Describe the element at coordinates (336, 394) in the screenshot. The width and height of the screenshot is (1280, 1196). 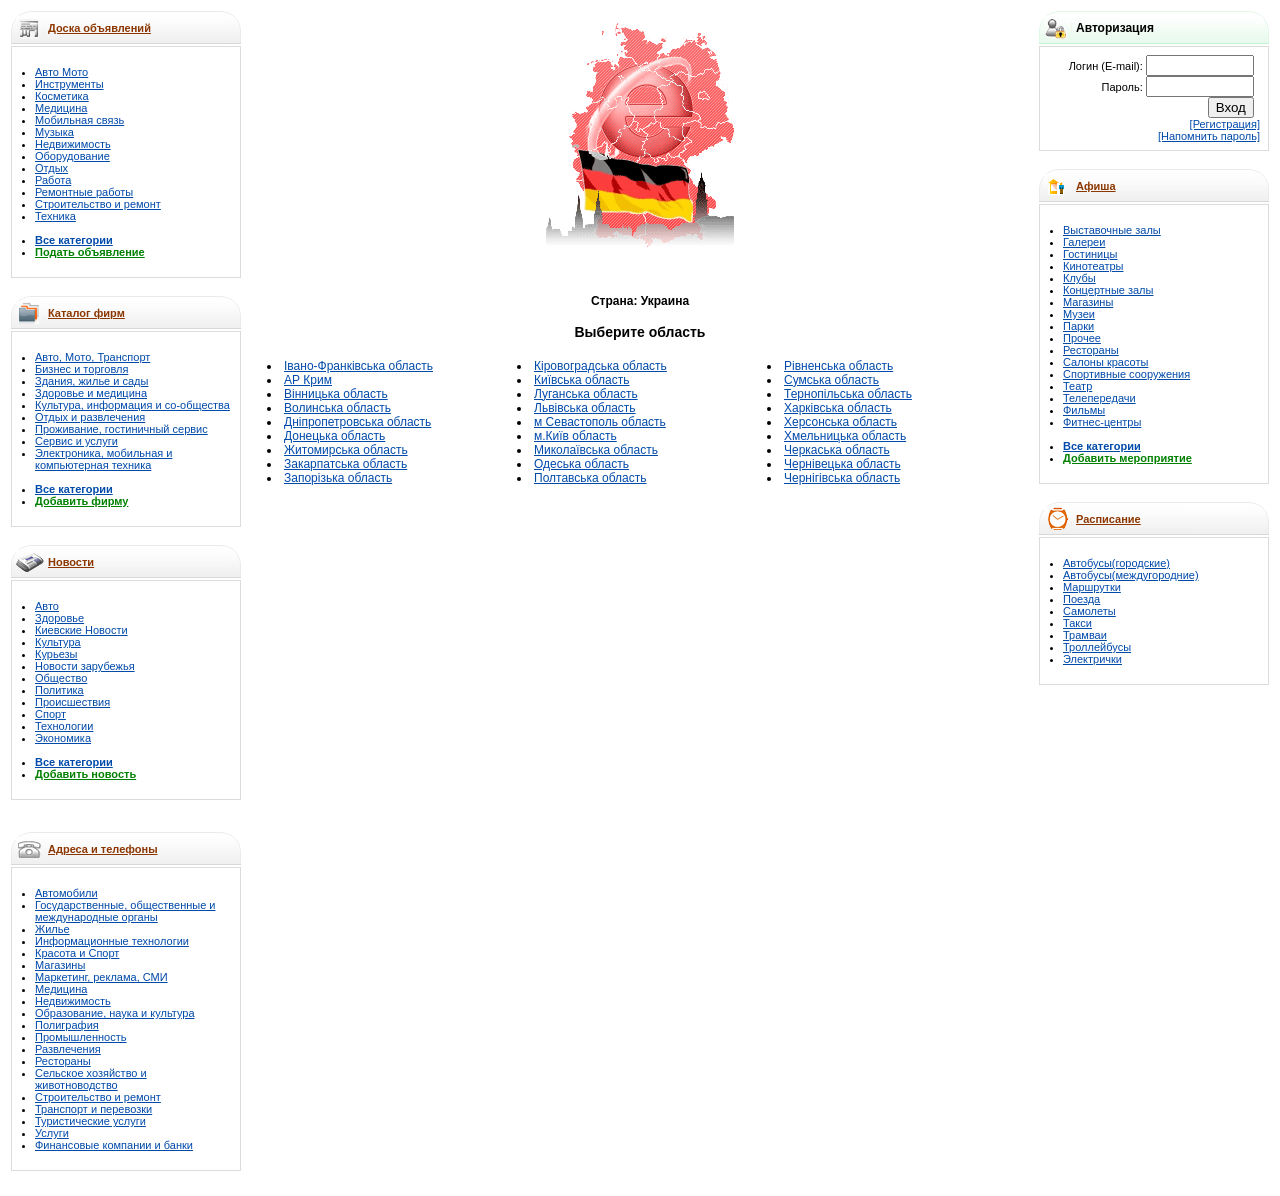
I see `Вінницька область` at that location.